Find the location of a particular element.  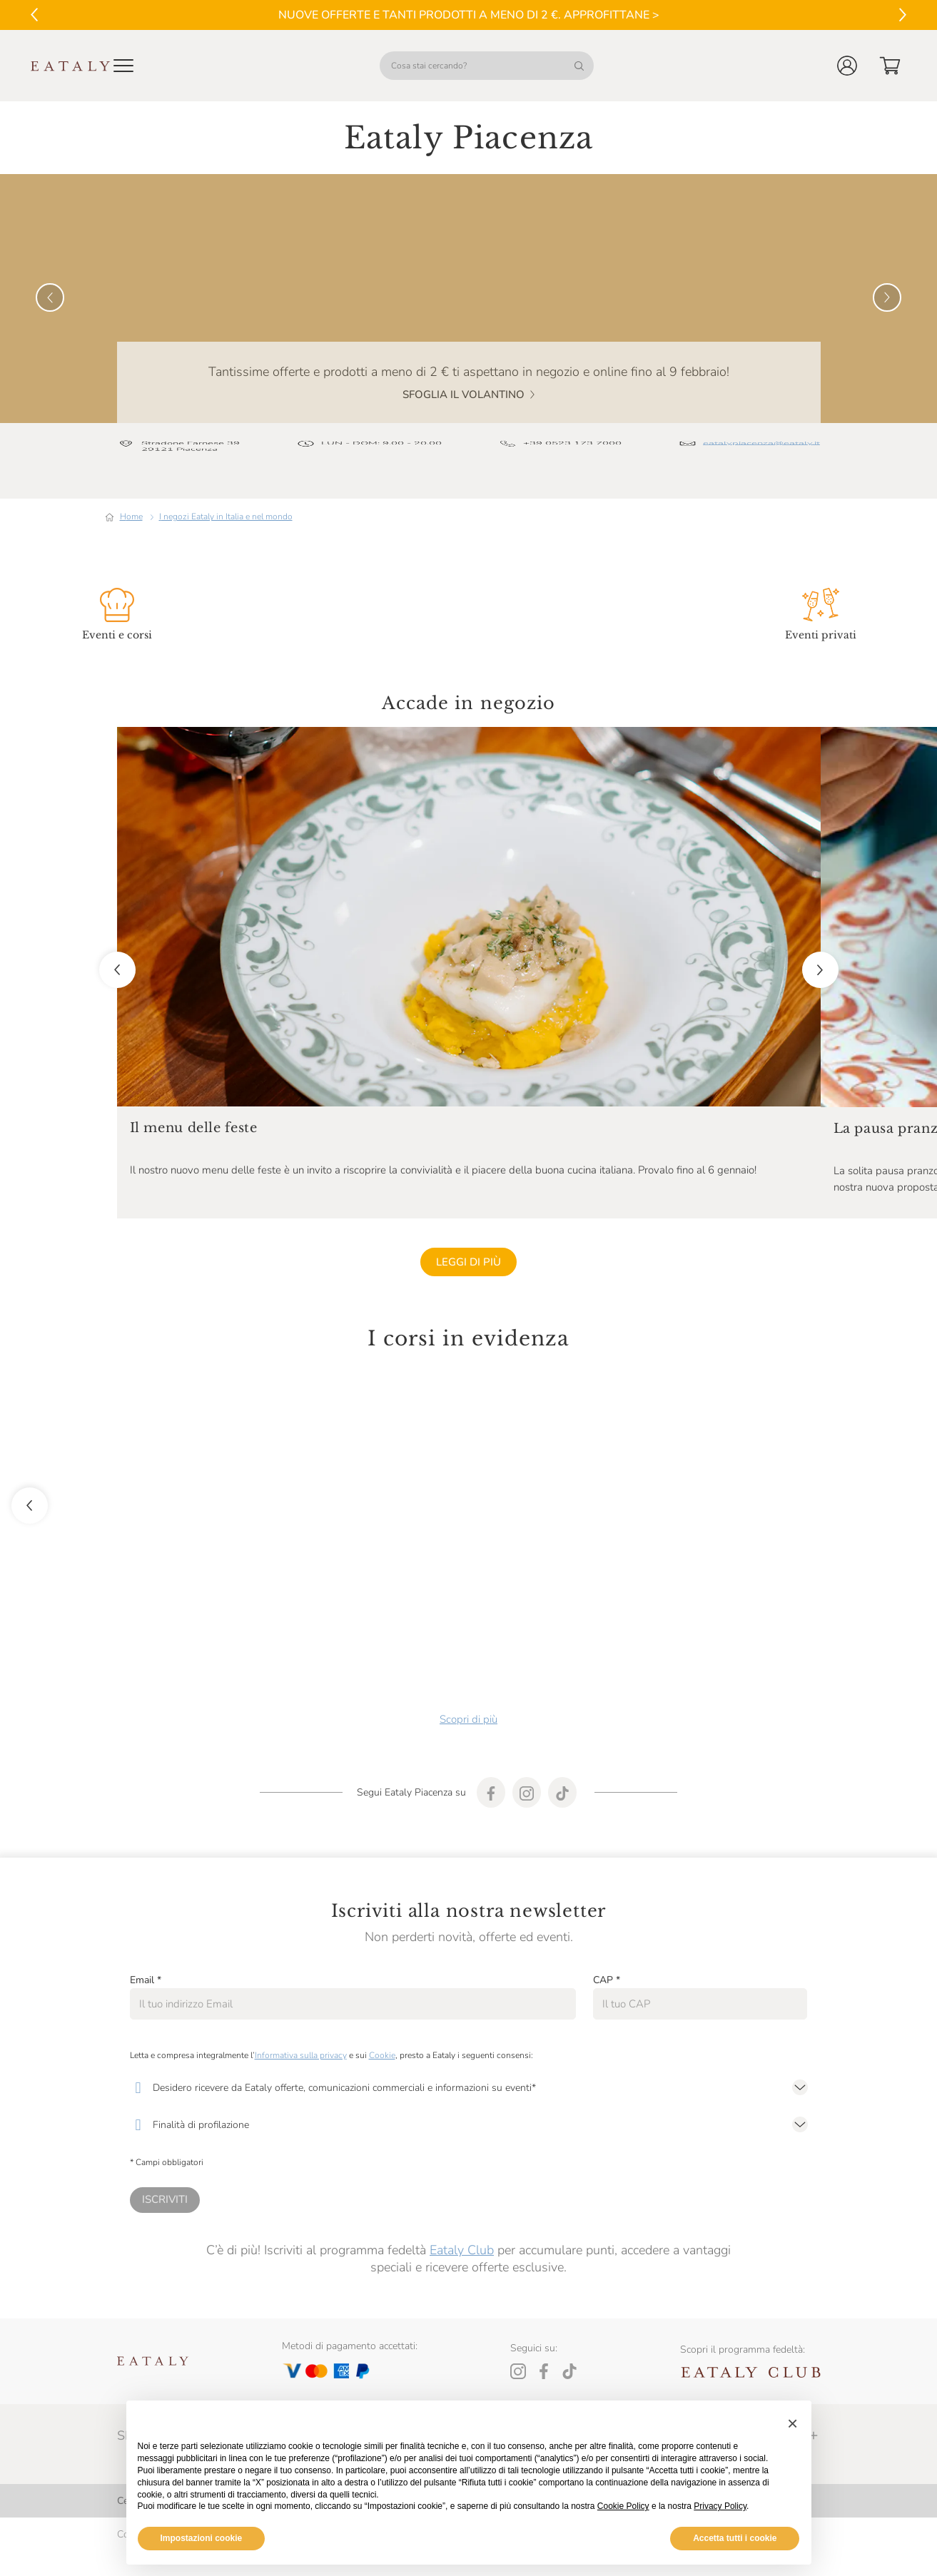

Cookie Policy is located at coordinates (623, 2506).